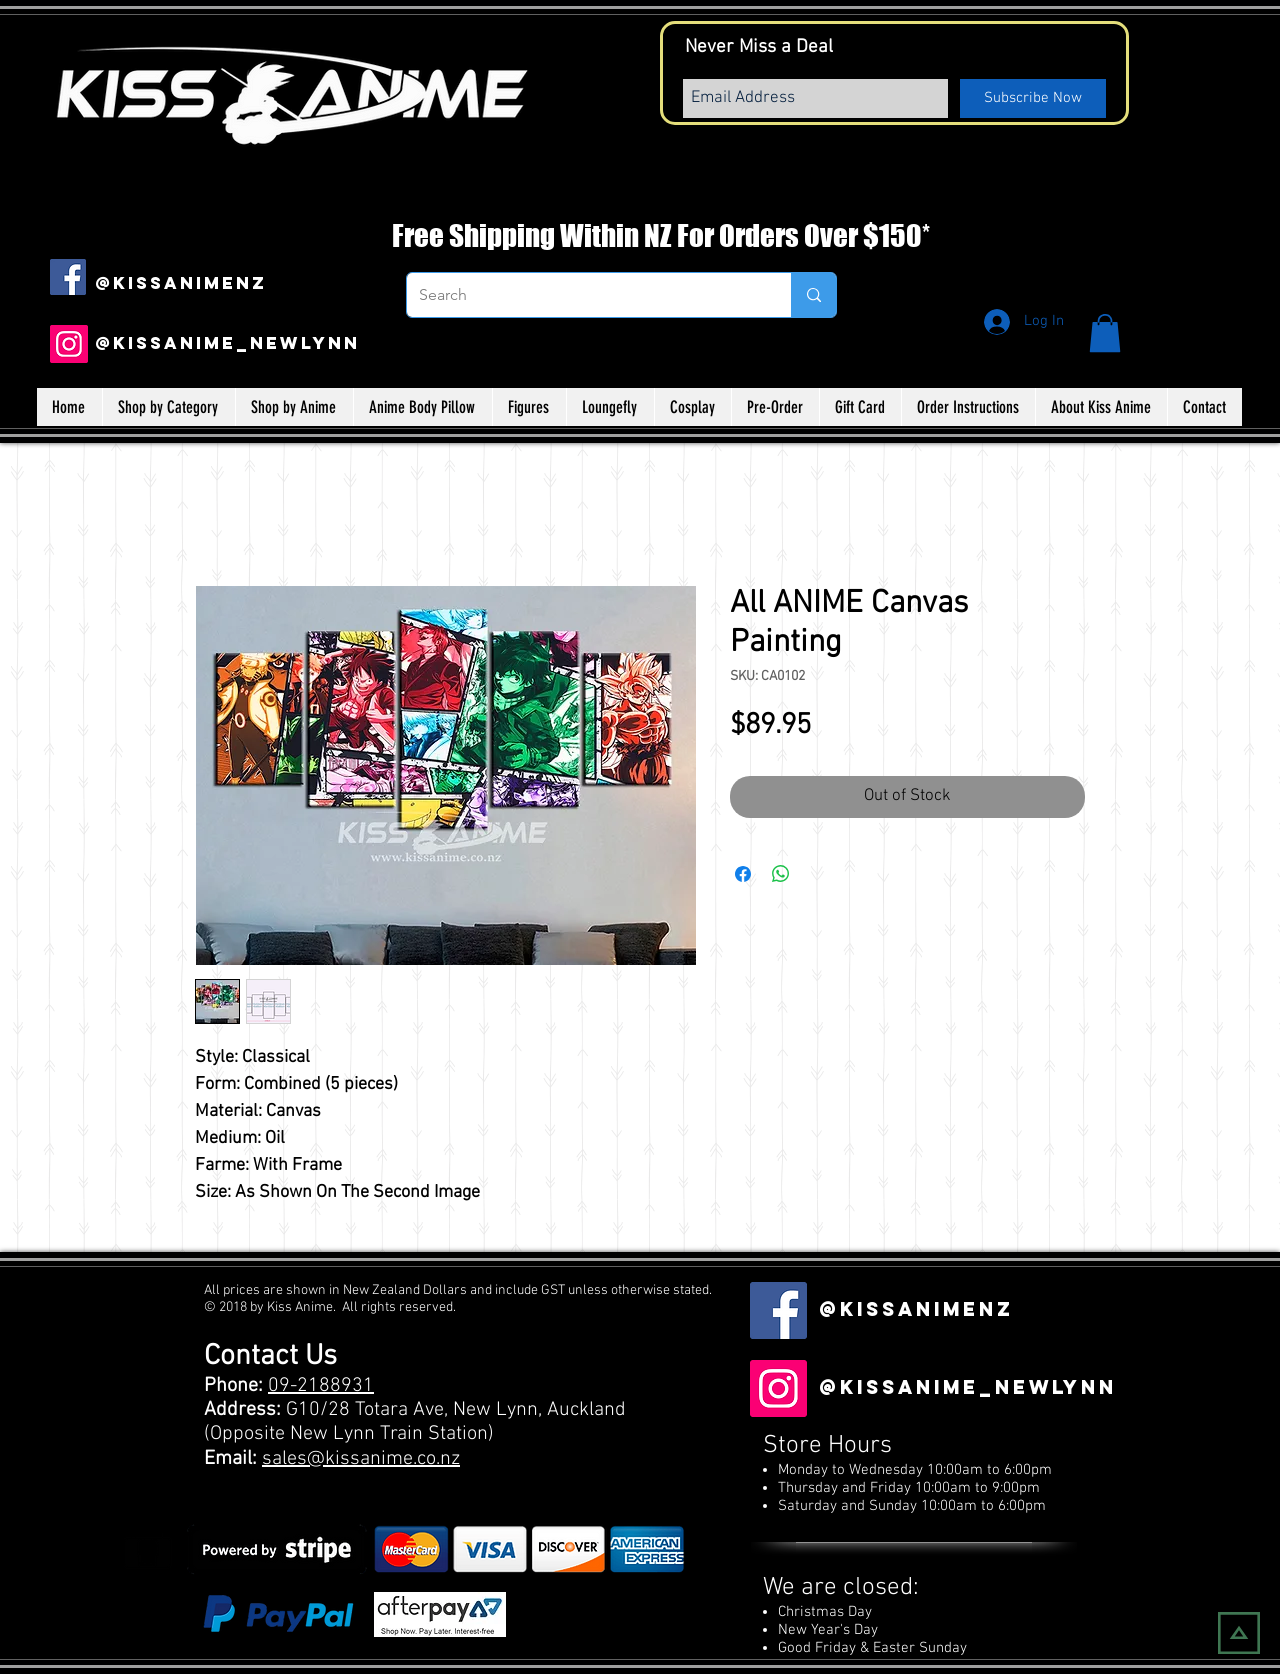 The image size is (1280, 1674). I want to click on [Instagram], so click(69, 344).